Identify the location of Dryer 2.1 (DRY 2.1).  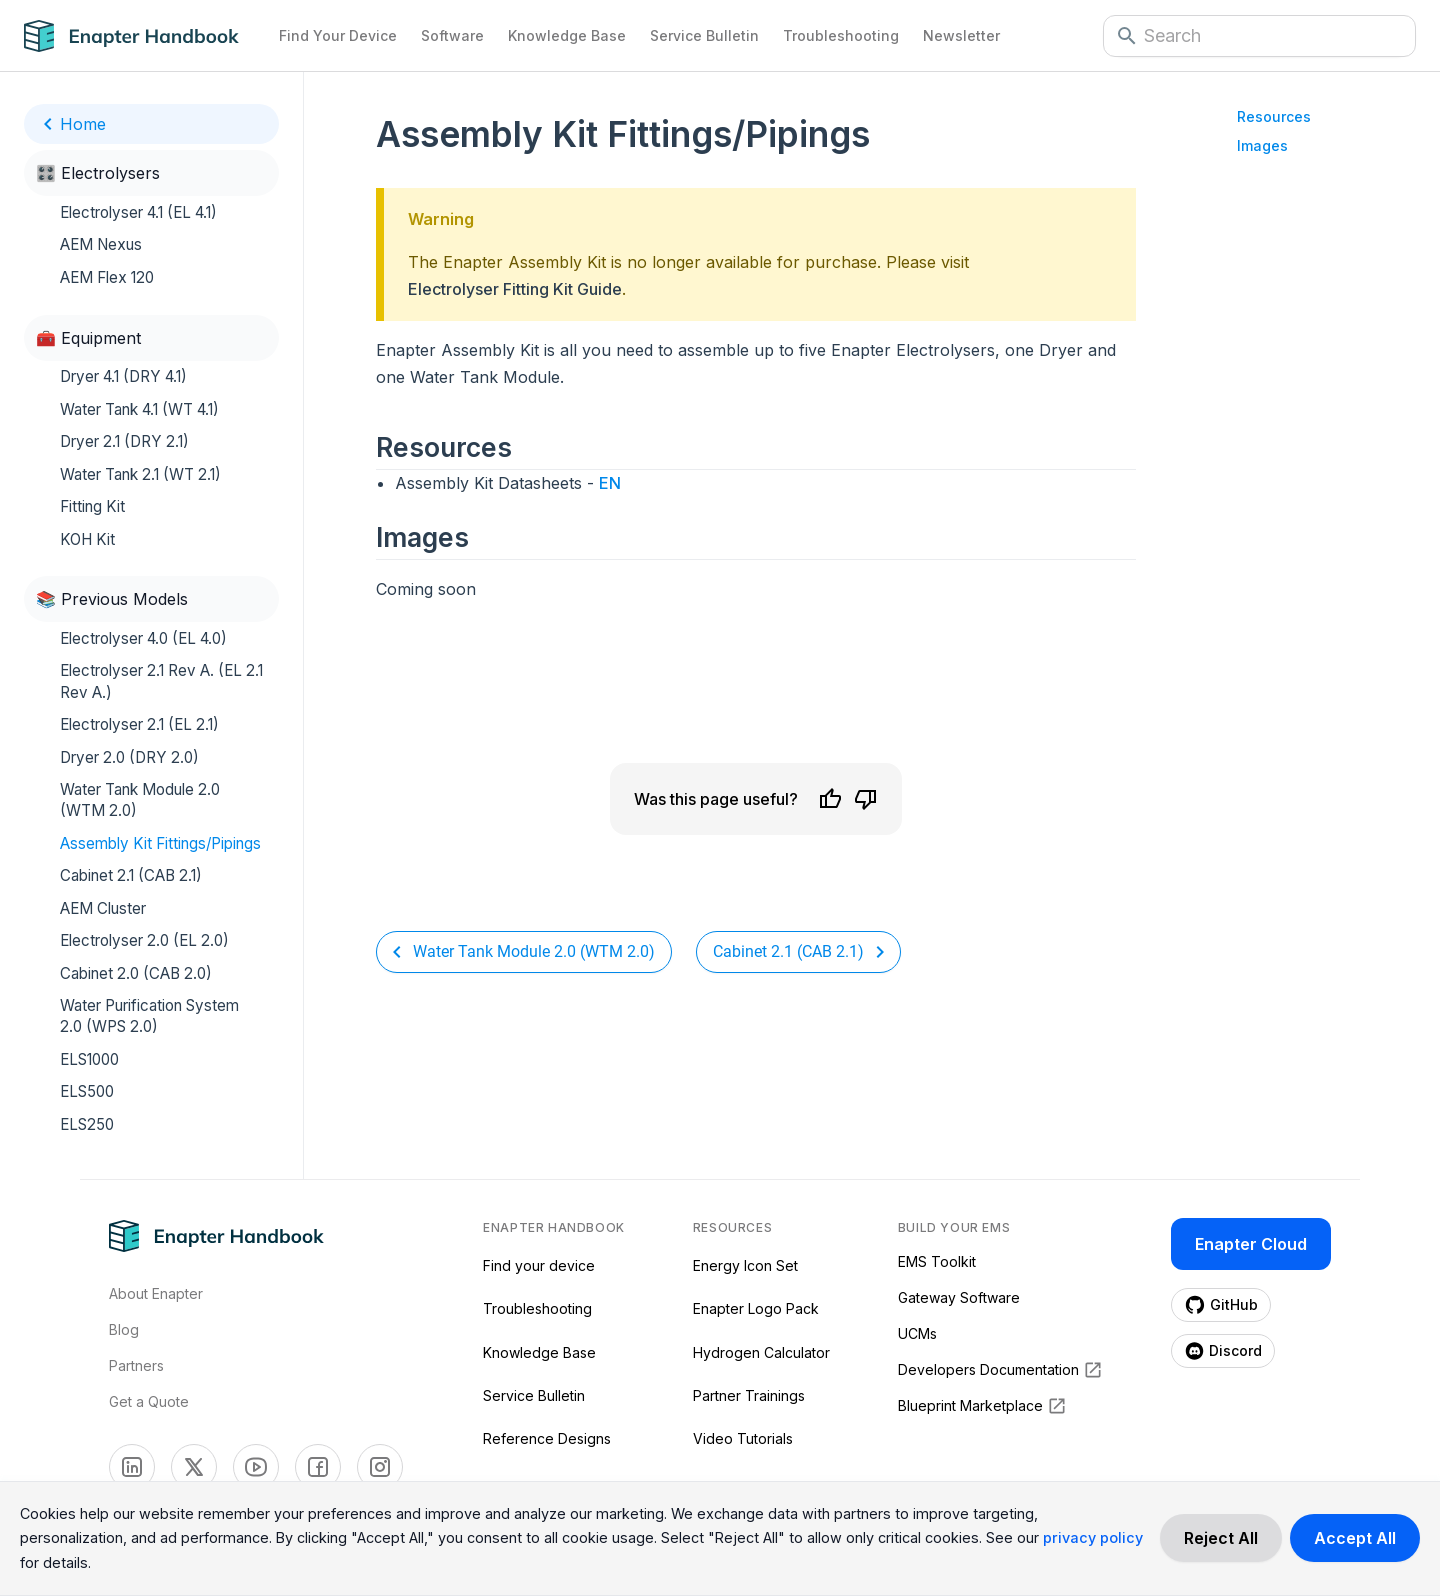
(124, 441).